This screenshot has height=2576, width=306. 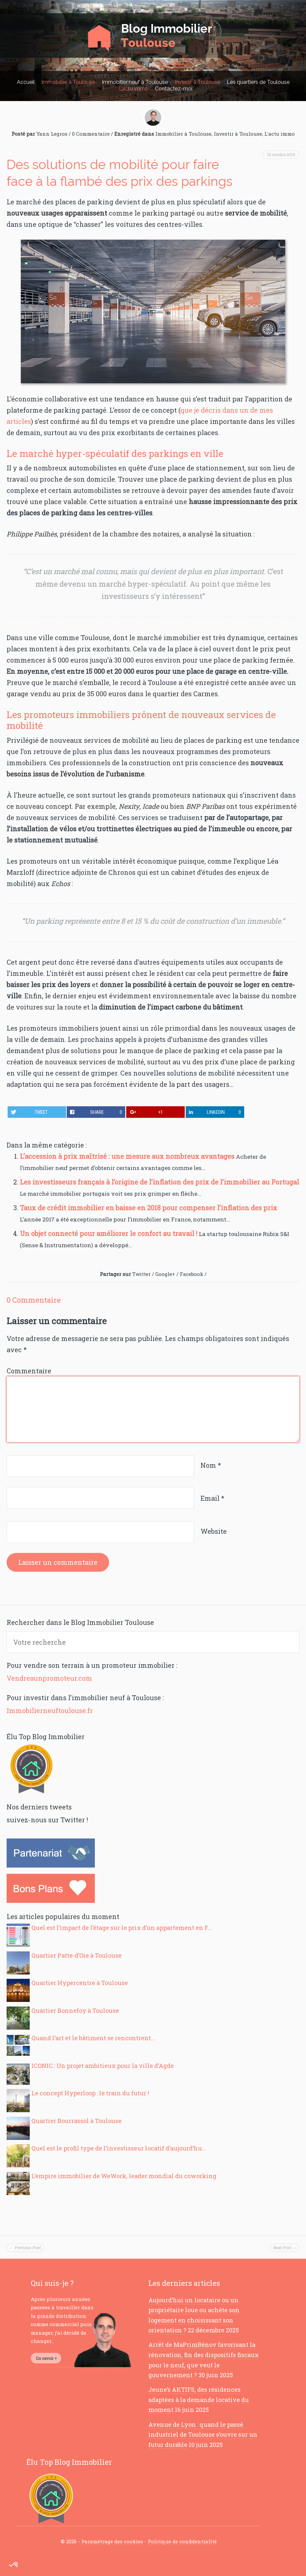 I want to click on Quel est le profil type de l’investisseur locatif d’aujourd’hu..., so click(x=118, y=2148).